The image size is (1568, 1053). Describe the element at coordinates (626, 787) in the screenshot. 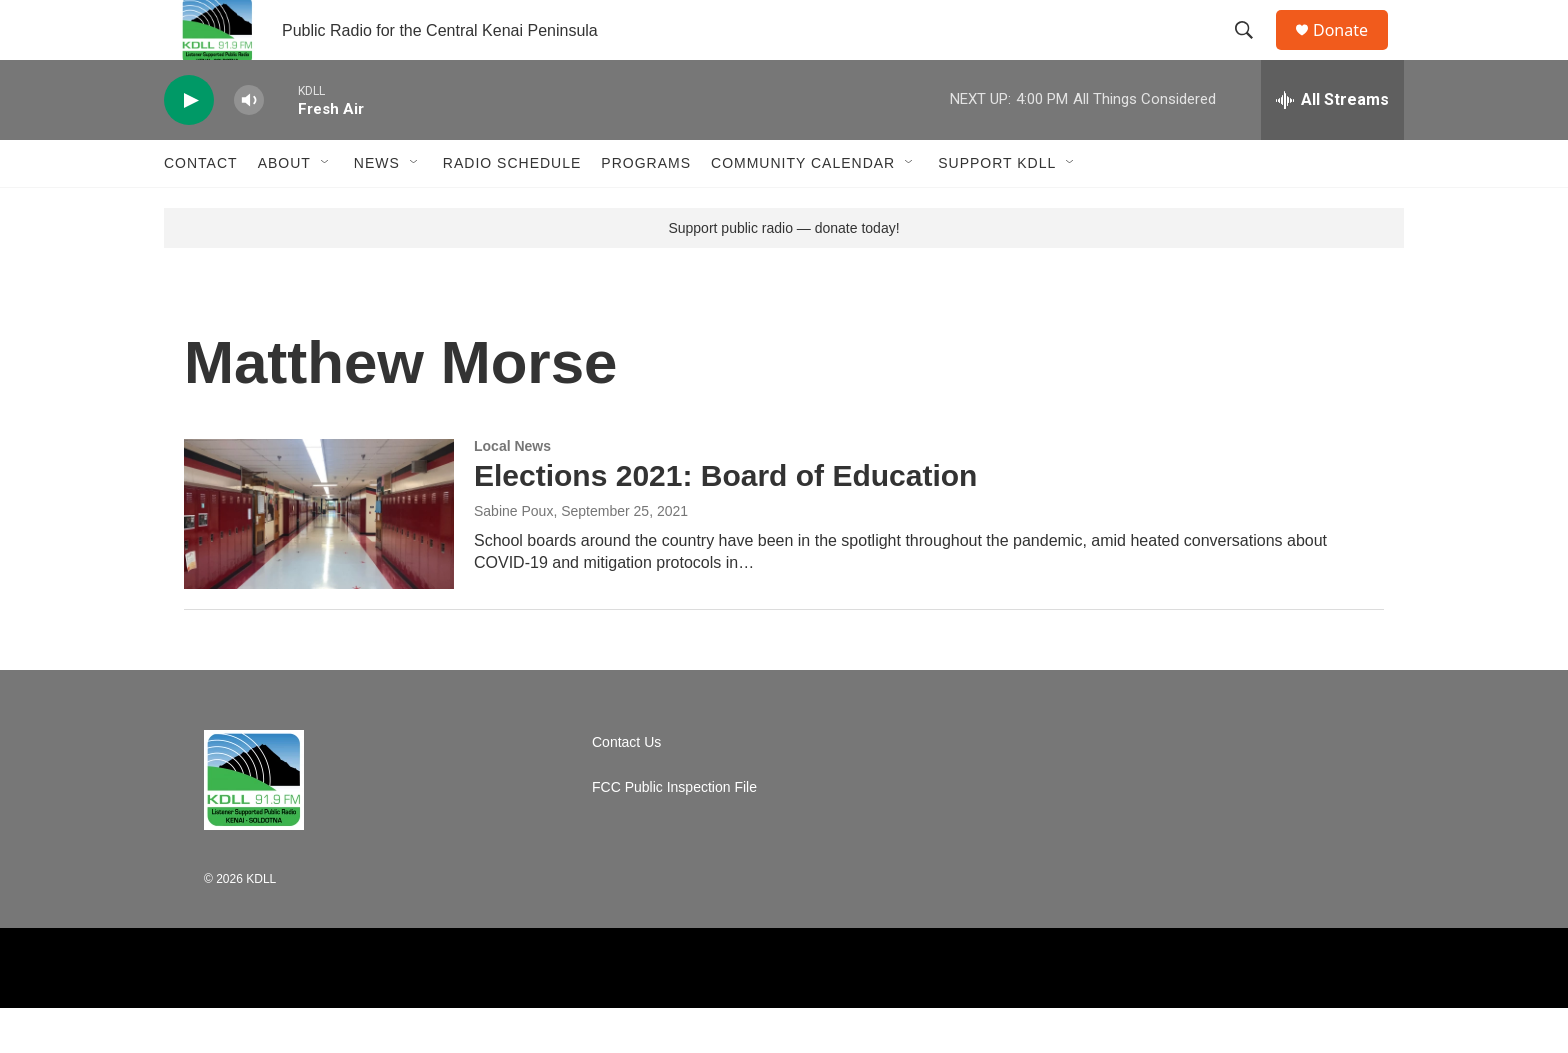

I see `Contact Us` at that location.